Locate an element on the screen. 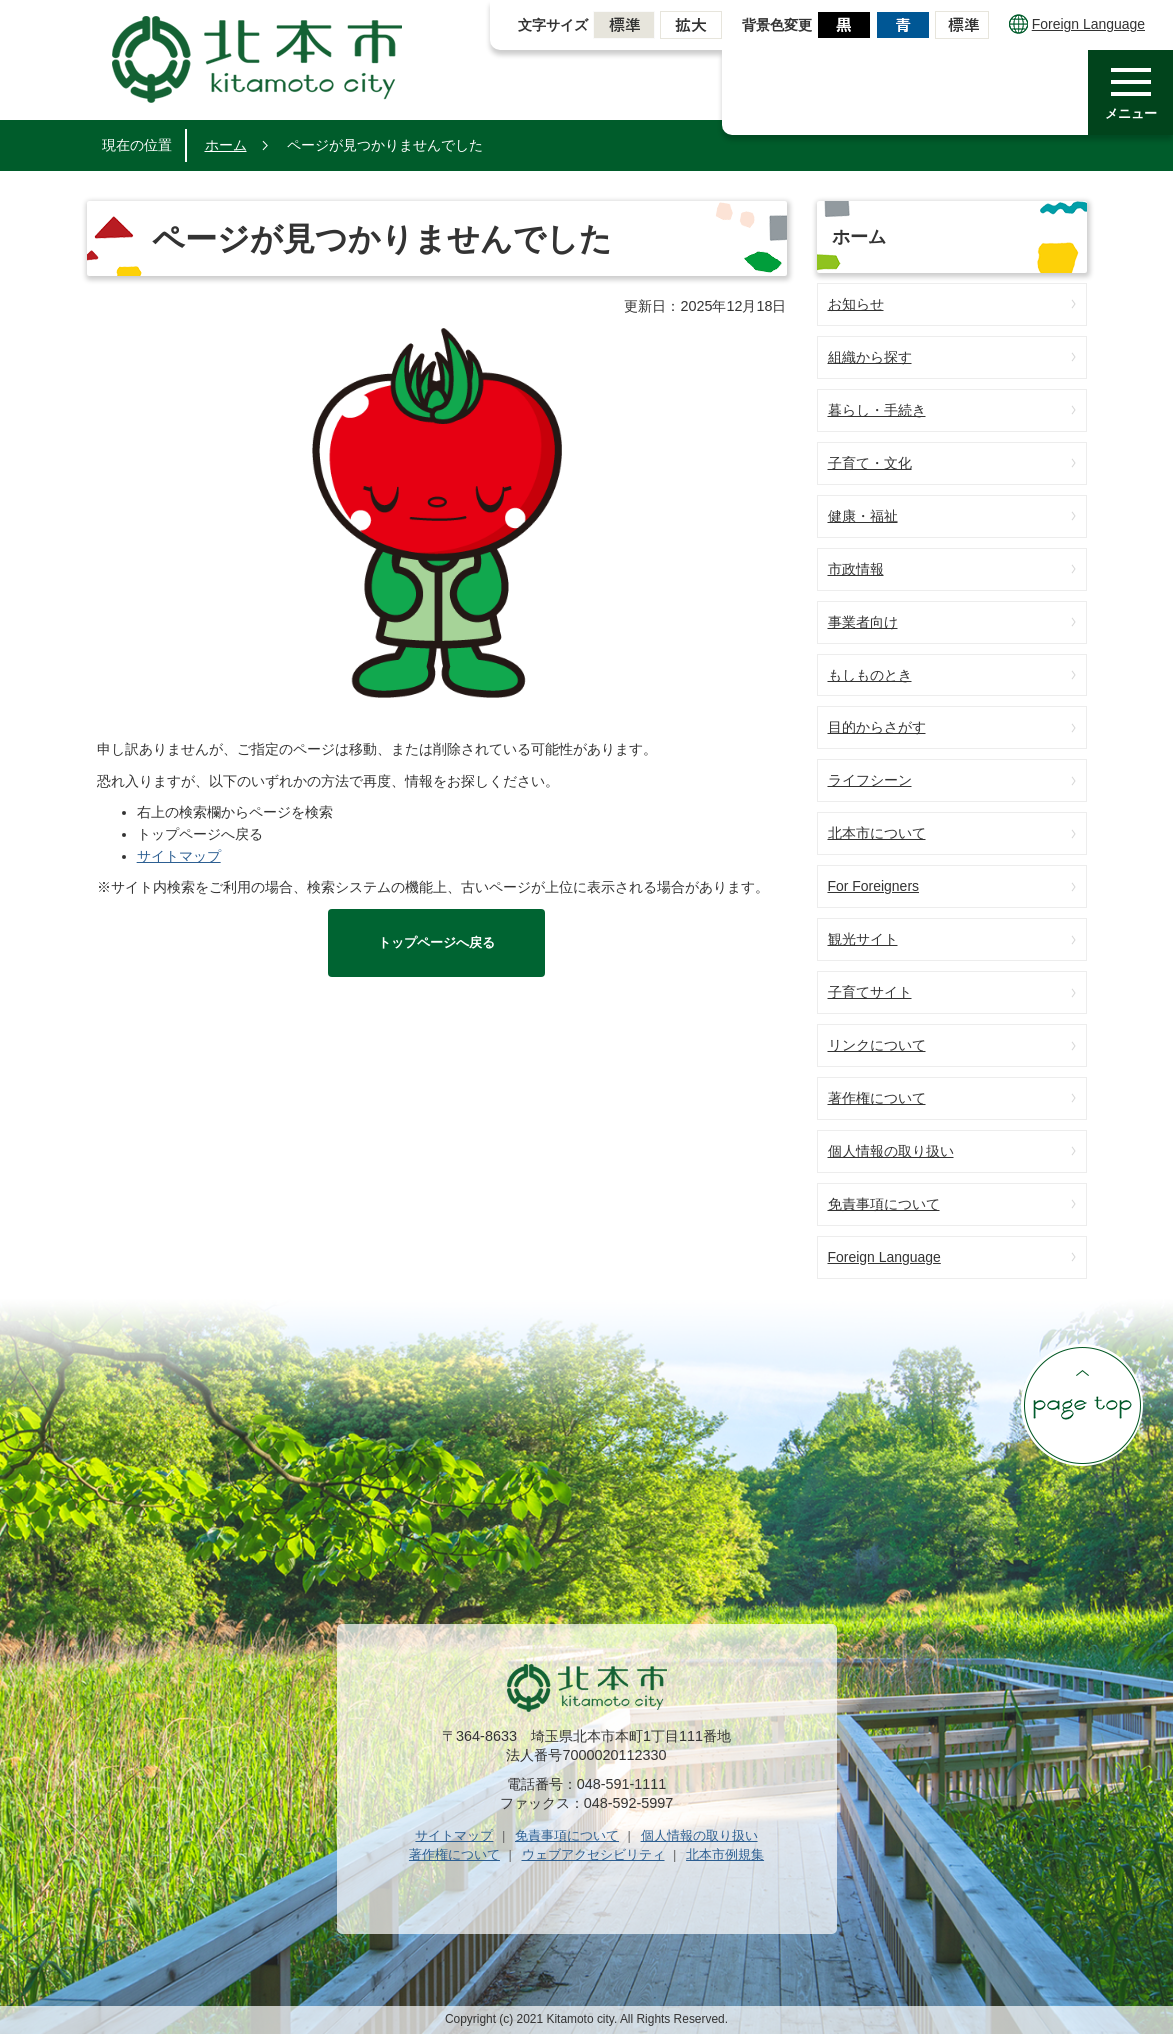 The width and height of the screenshot is (1173, 2034). 観光サイト is located at coordinates (863, 939).